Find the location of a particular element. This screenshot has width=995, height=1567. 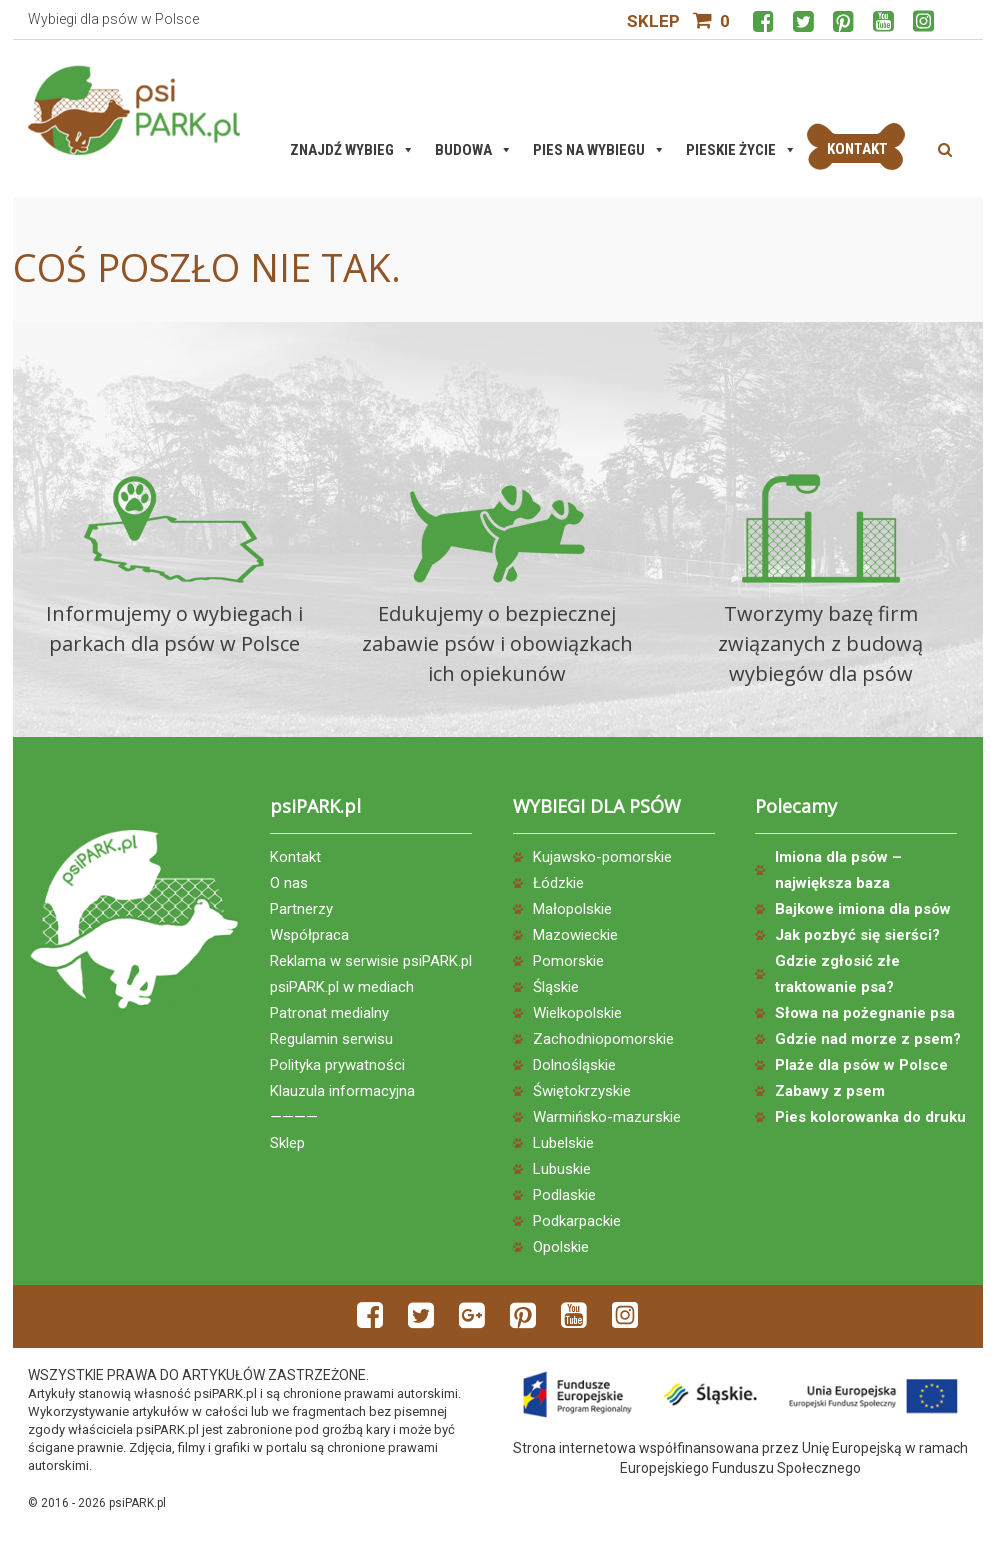

Zachodniopomorskie is located at coordinates (603, 1039).